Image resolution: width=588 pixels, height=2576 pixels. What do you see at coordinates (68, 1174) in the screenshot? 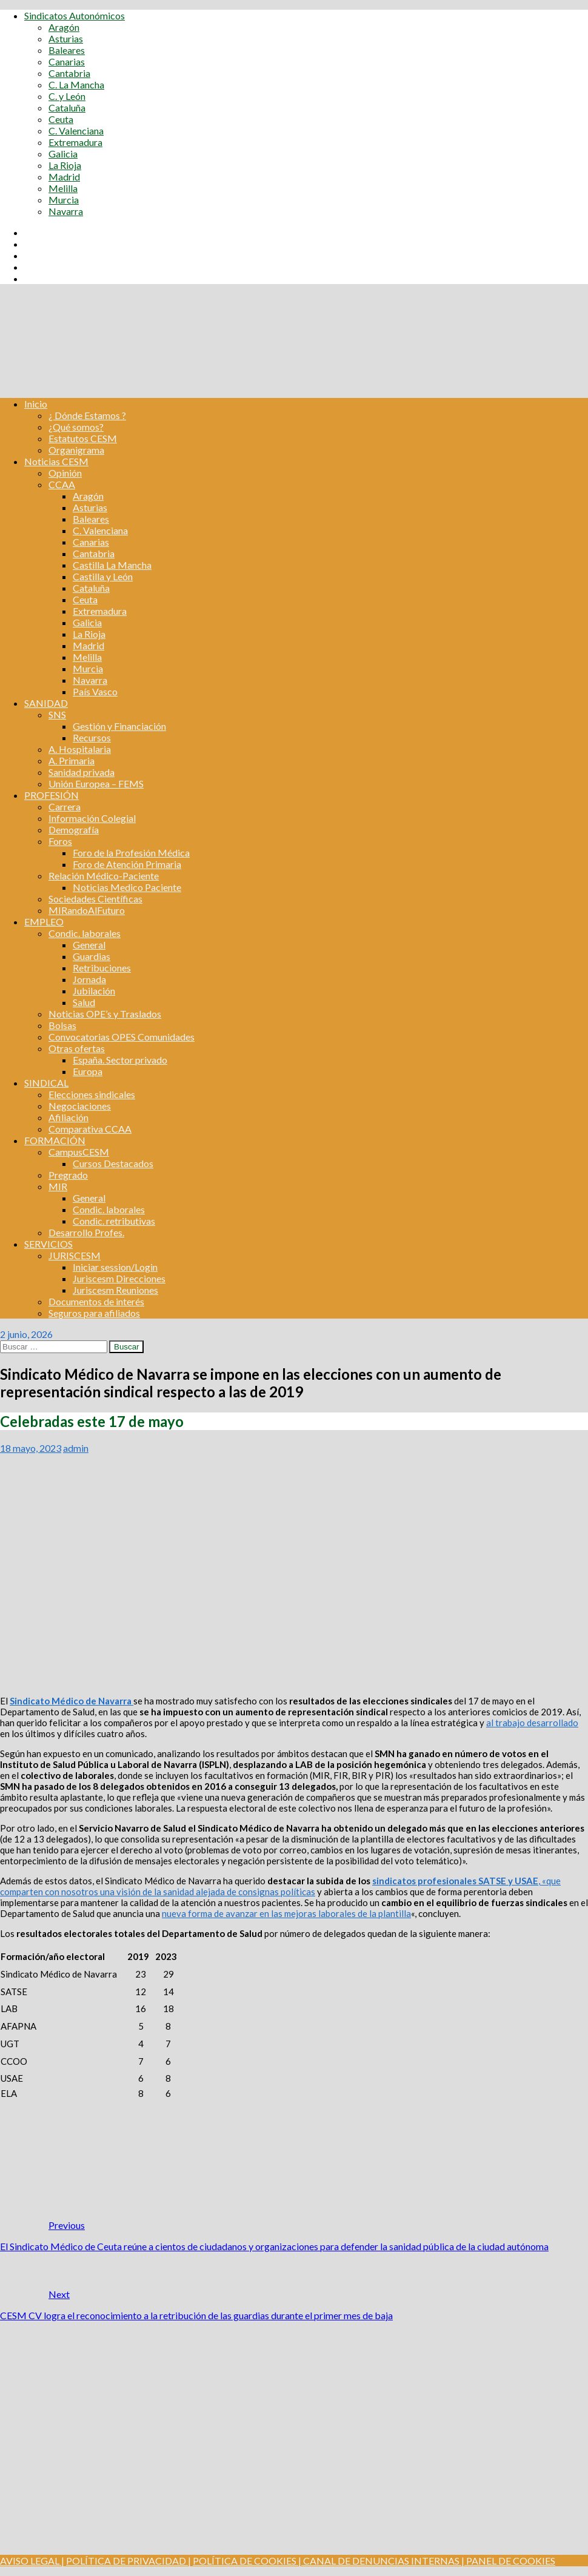
I see `Pregrado` at bounding box center [68, 1174].